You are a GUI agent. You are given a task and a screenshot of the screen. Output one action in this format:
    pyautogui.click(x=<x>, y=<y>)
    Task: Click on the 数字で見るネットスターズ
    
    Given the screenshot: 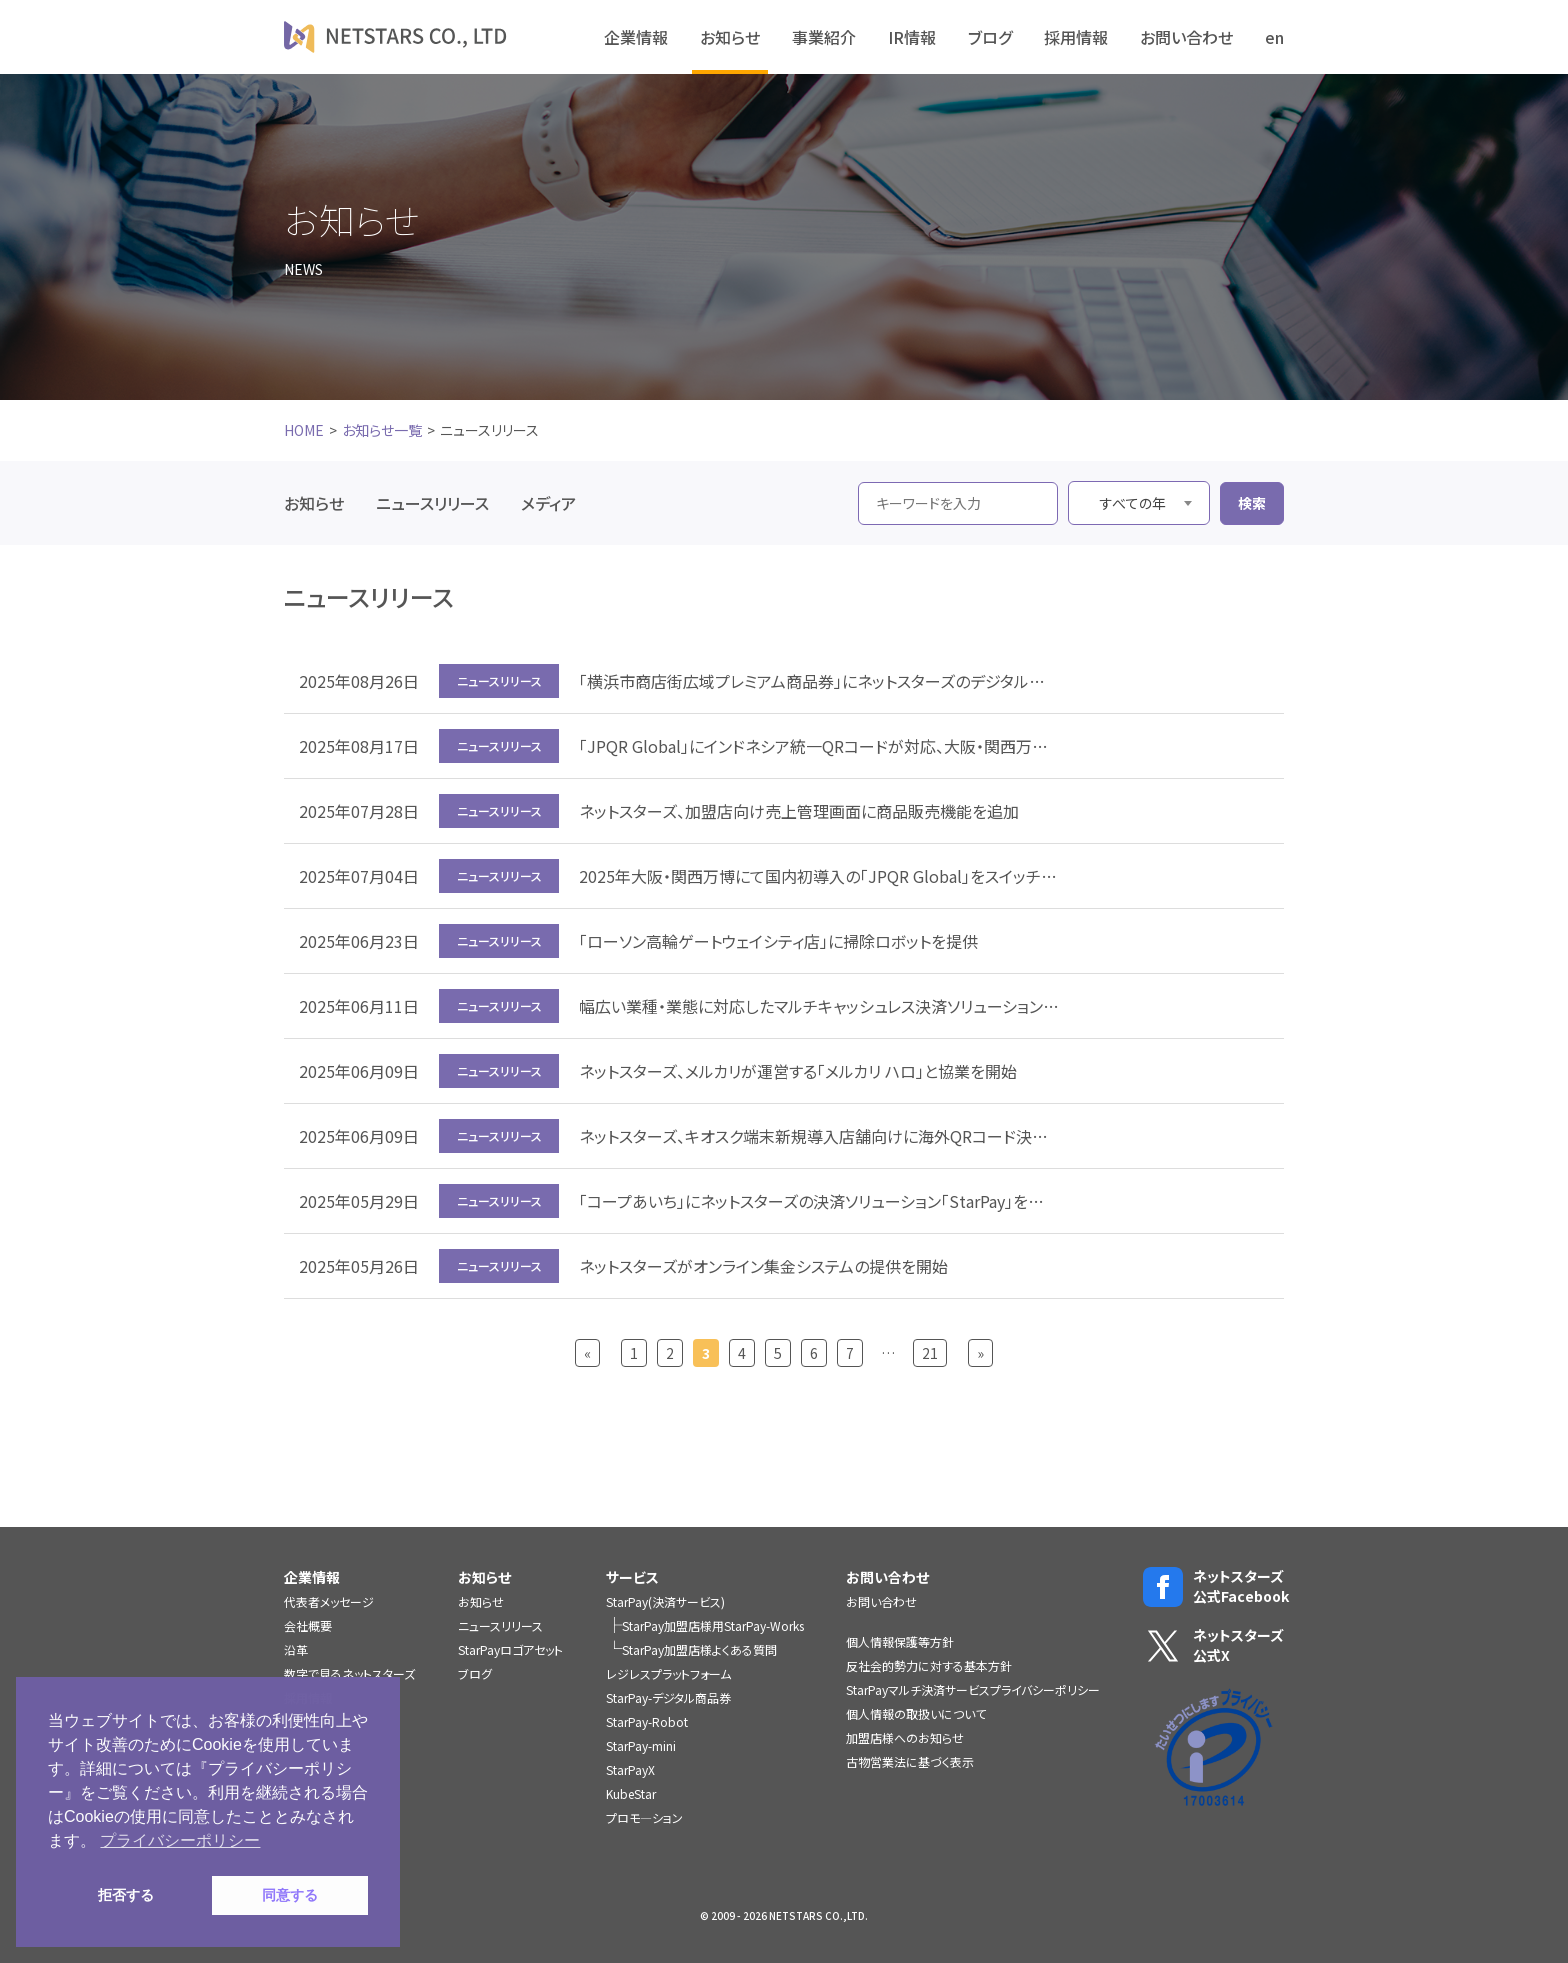 What is the action you would take?
    pyautogui.click(x=349, y=1673)
    